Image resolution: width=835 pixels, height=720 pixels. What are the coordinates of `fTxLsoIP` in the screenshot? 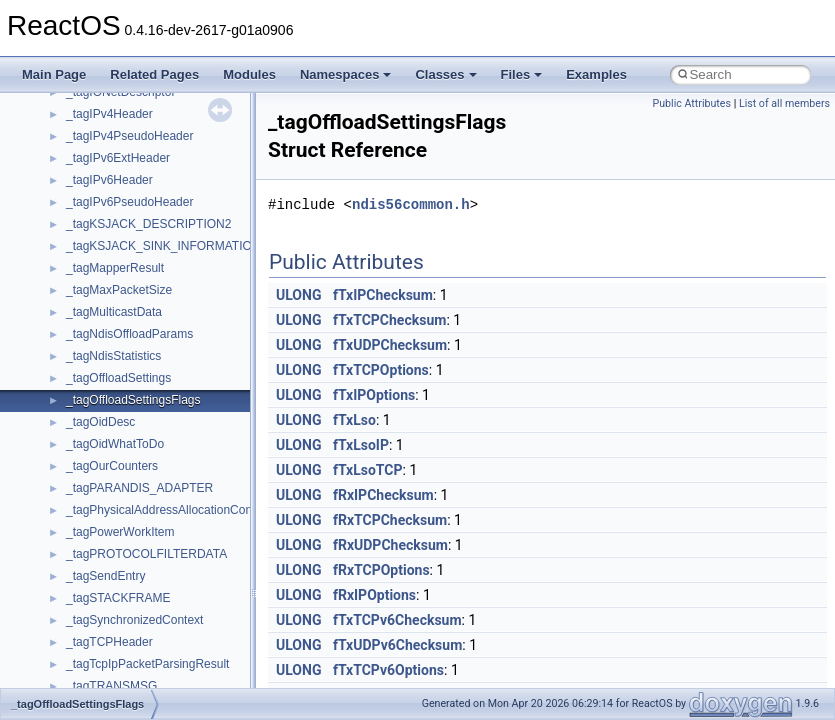 It's located at (361, 445).